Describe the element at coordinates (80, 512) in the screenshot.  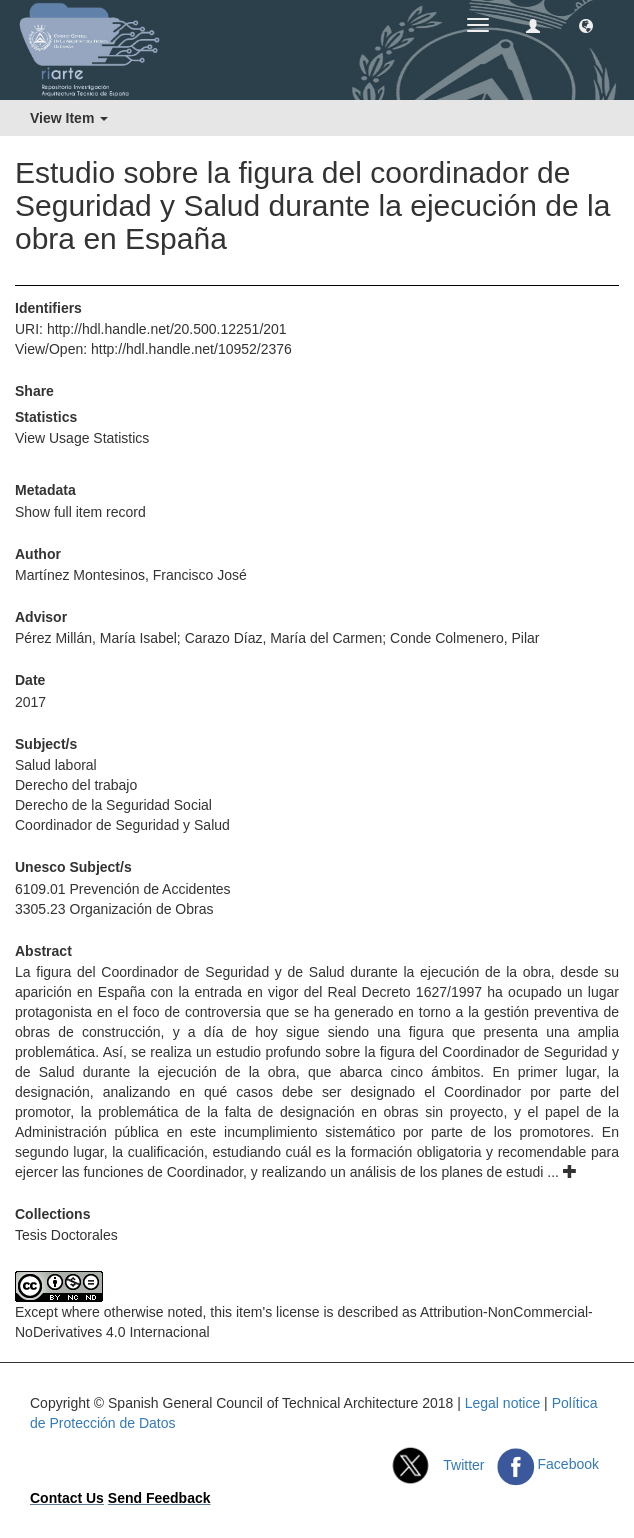
I see `Show full item record` at that location.